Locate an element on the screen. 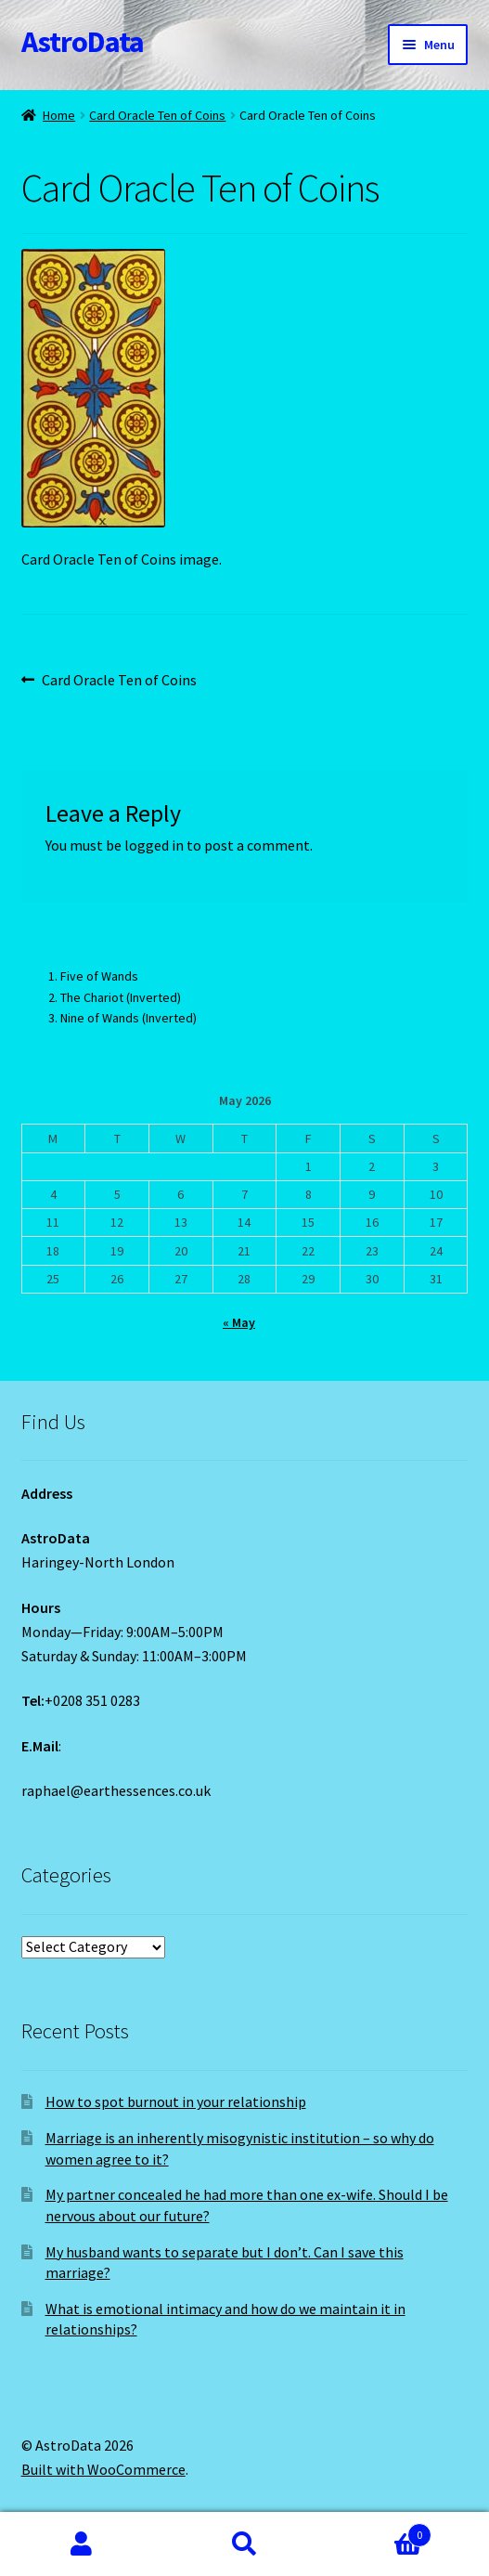  My Account is located at coordinates (81, 2544).